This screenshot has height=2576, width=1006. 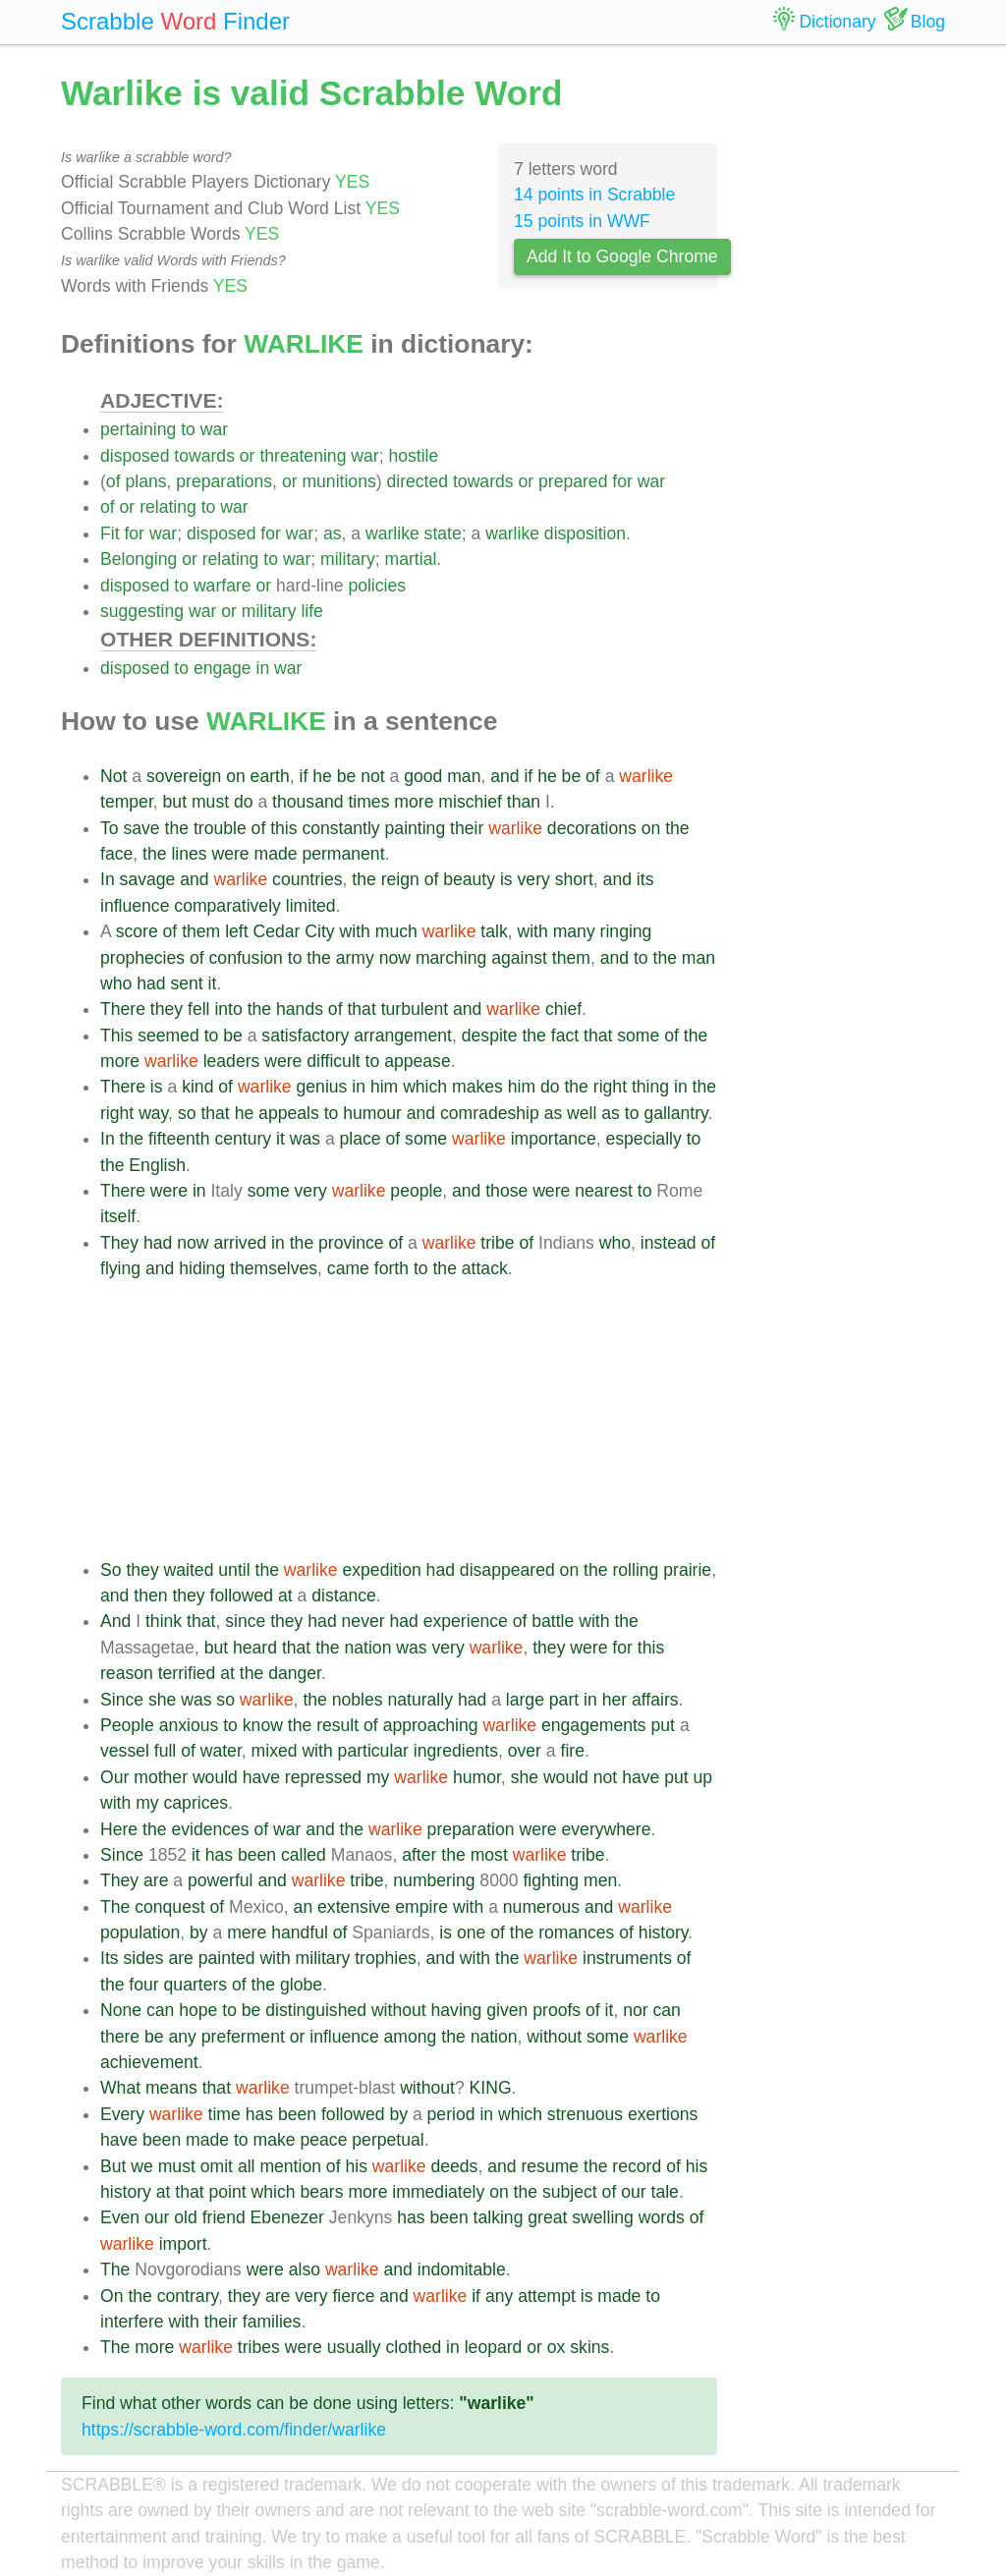 I want to click on were, so click(x=230, y=854).